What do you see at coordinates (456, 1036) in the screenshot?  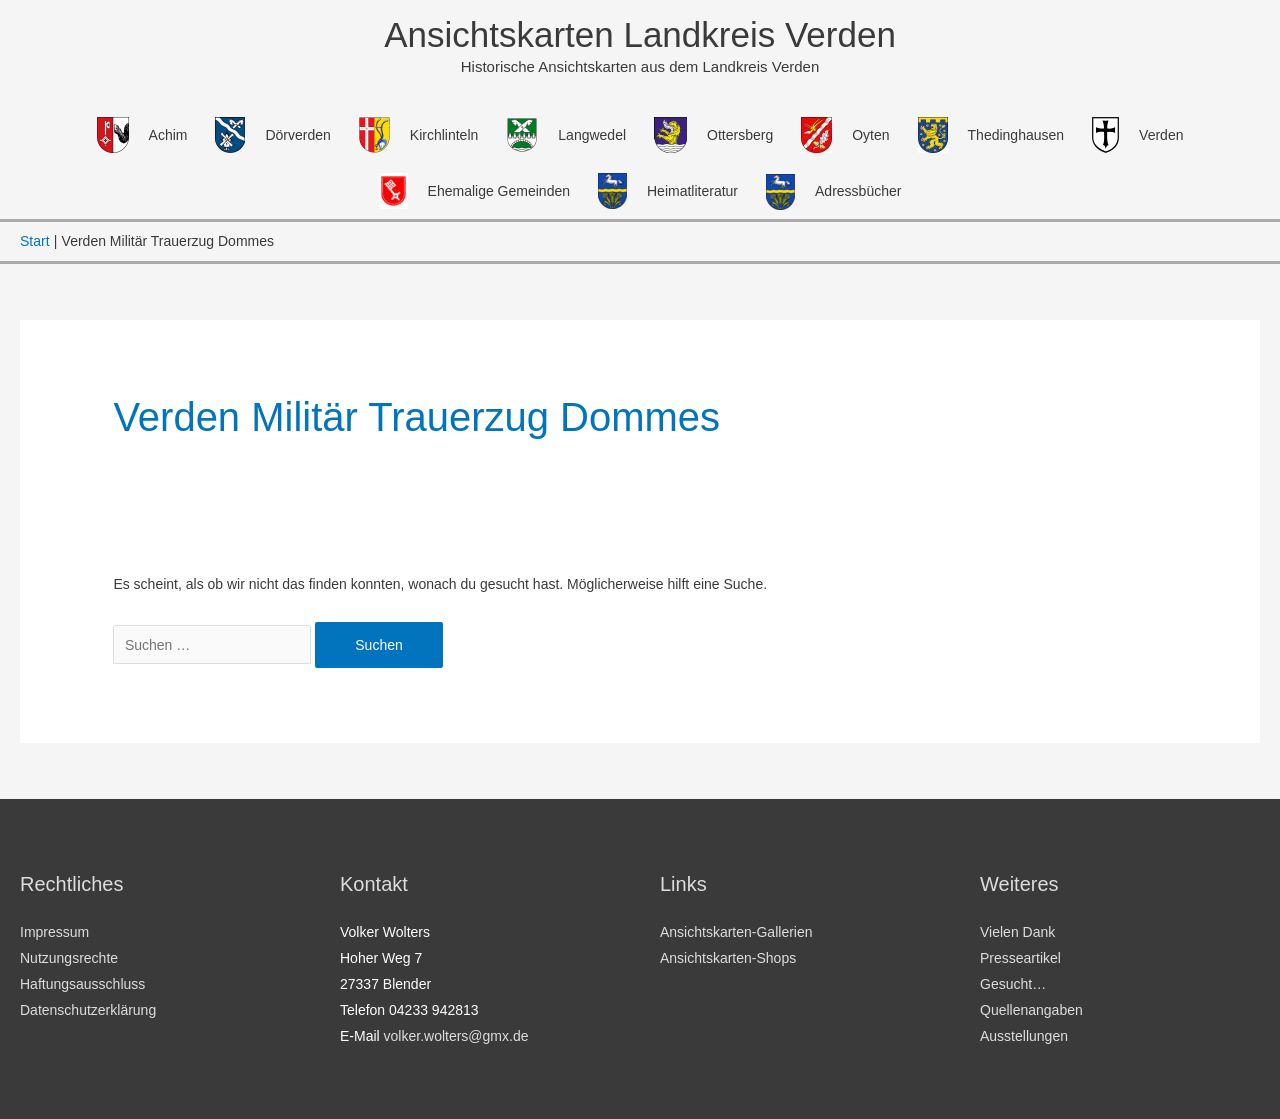 I see `volker.wolters@gmx.de` at bounding box center [456, 1036].